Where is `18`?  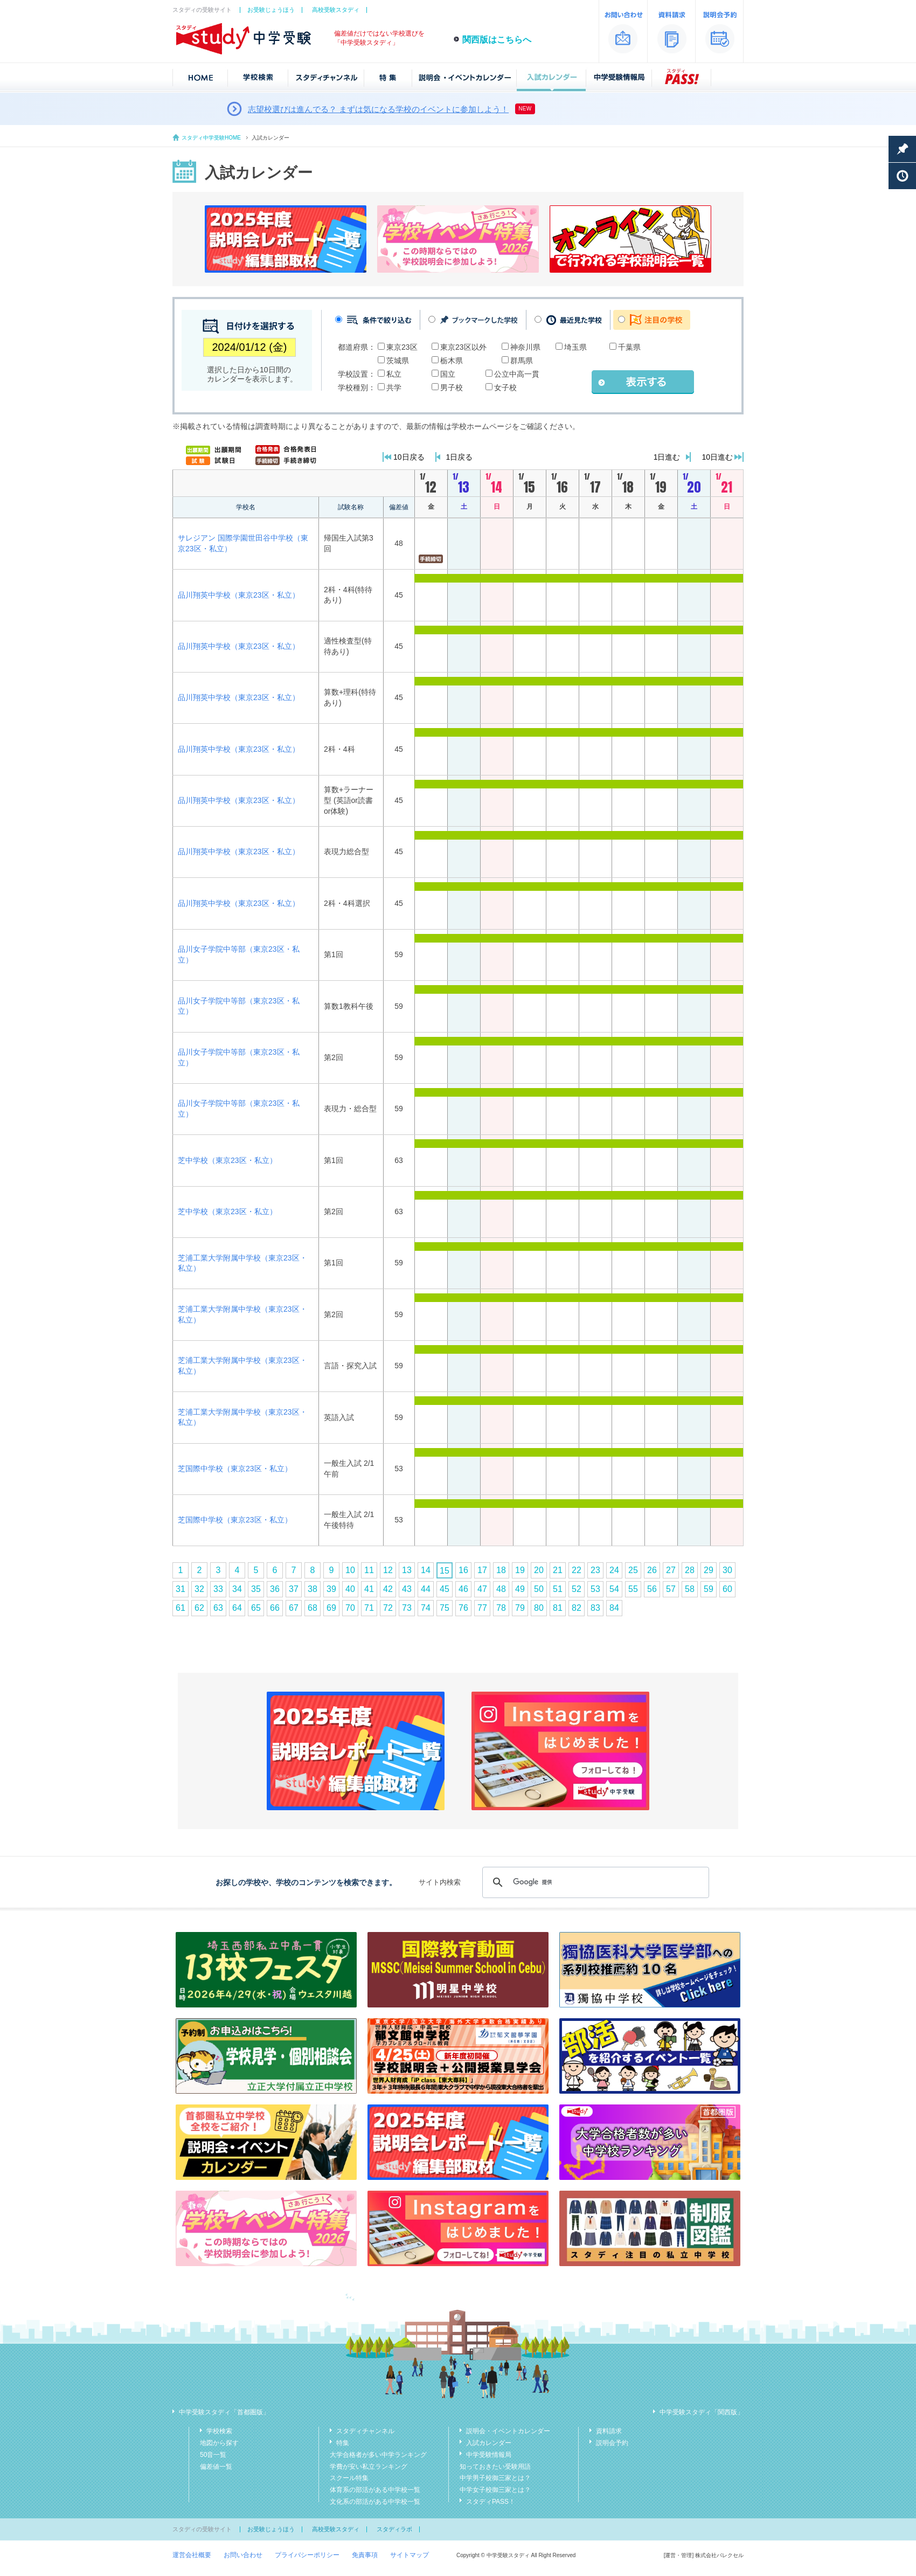
18 is located at coordinates (501, 1570).